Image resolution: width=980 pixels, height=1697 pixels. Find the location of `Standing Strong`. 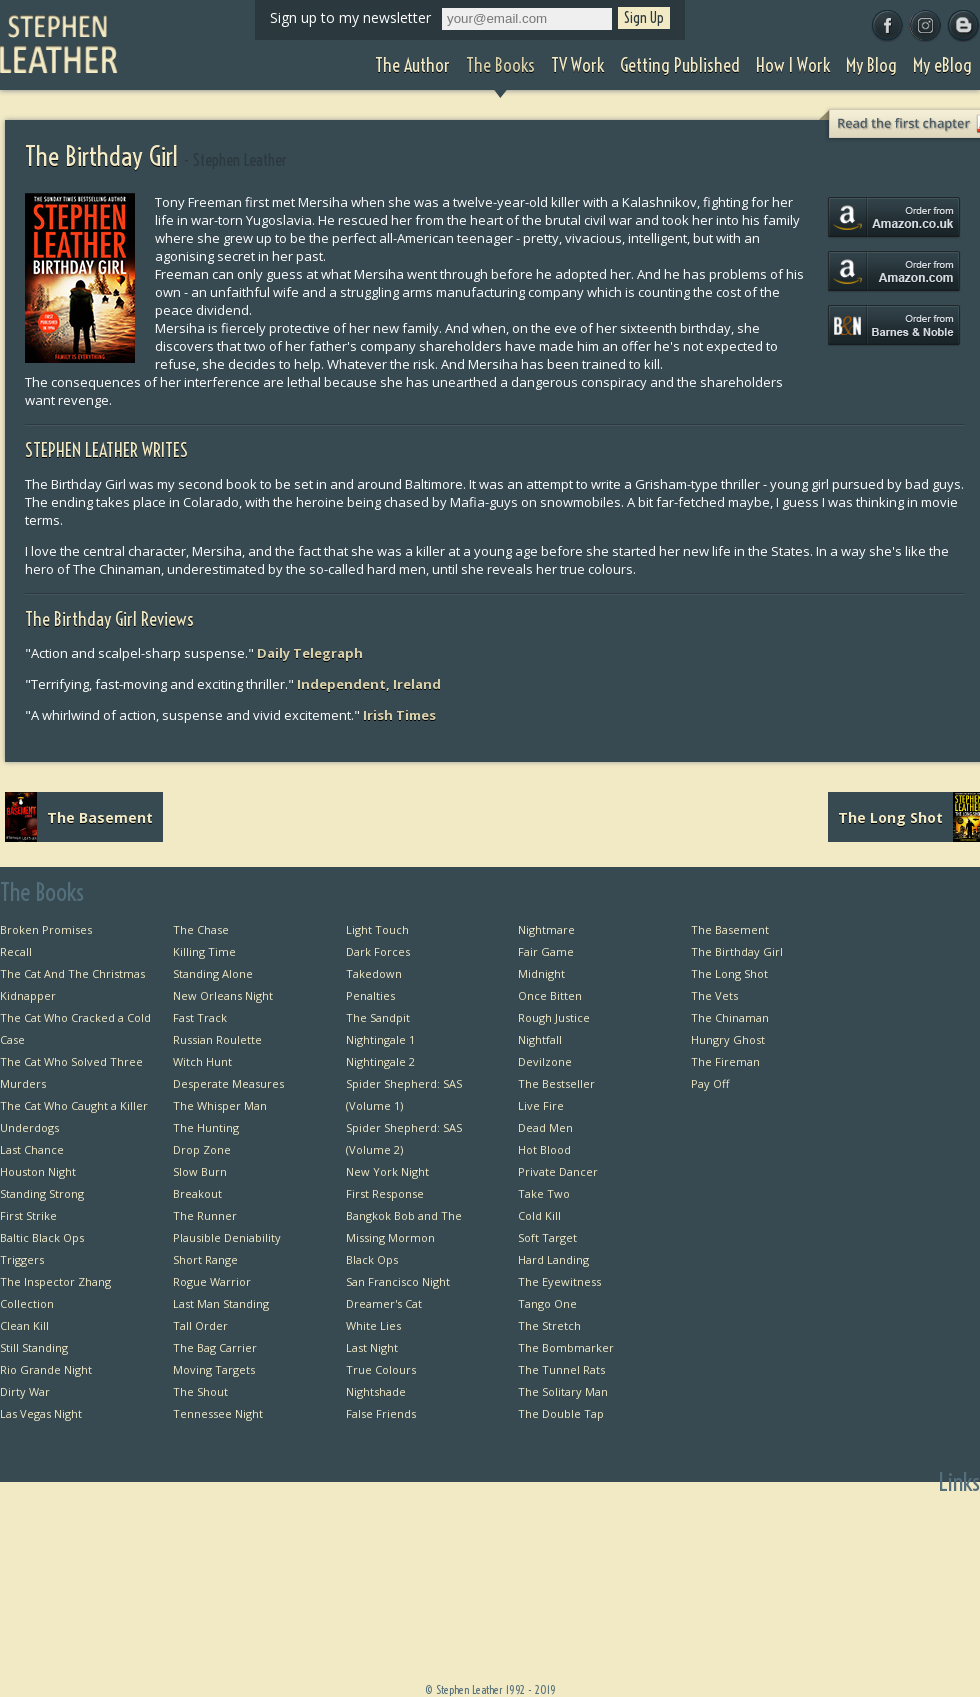

Standing Strong is located at coordinates (42, 1193).